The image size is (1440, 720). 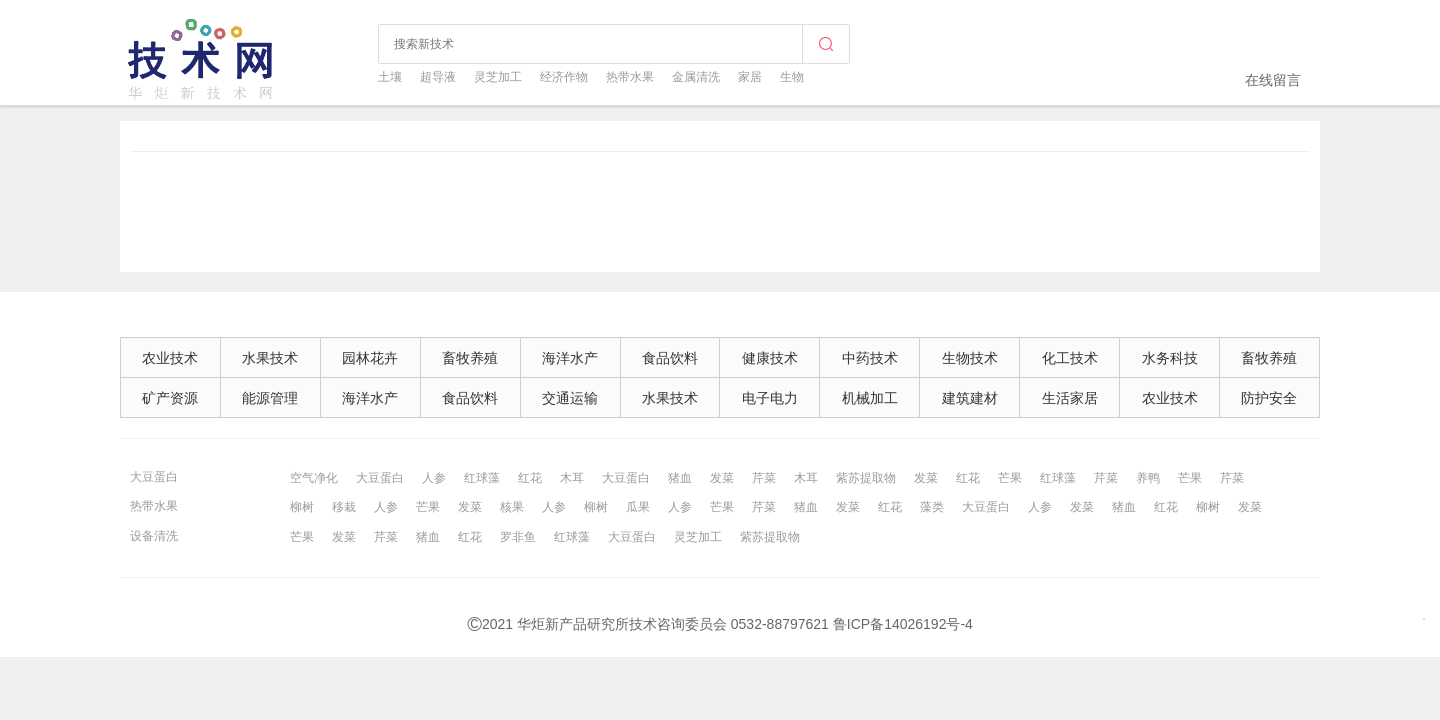 What do you see at coordinates (670, 358) in the screenshot?
I see `食品饮料` at bounding box center [670, 358].